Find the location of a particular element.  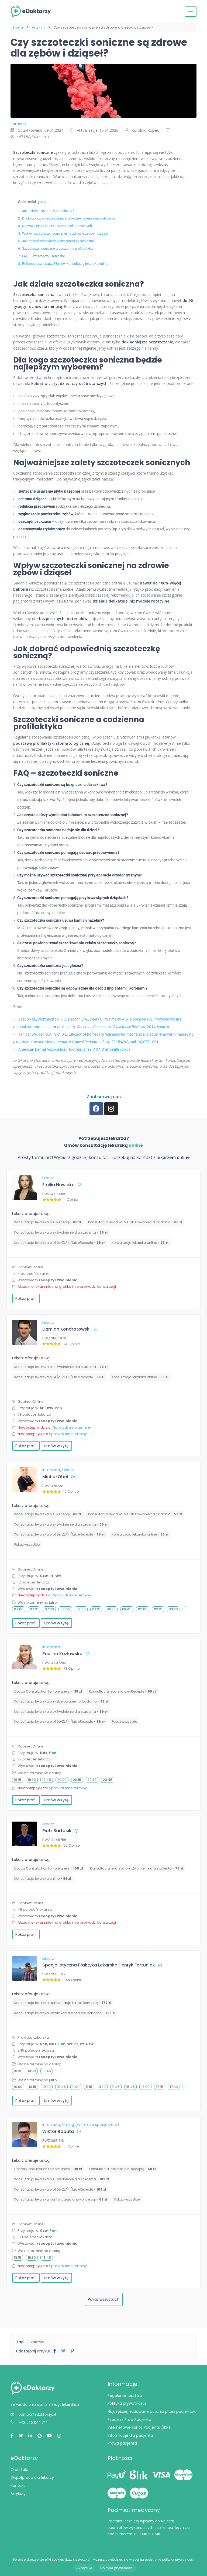

Najczęściej zadawane pytania przez pacjentów is located at coordinates (152, 2411).